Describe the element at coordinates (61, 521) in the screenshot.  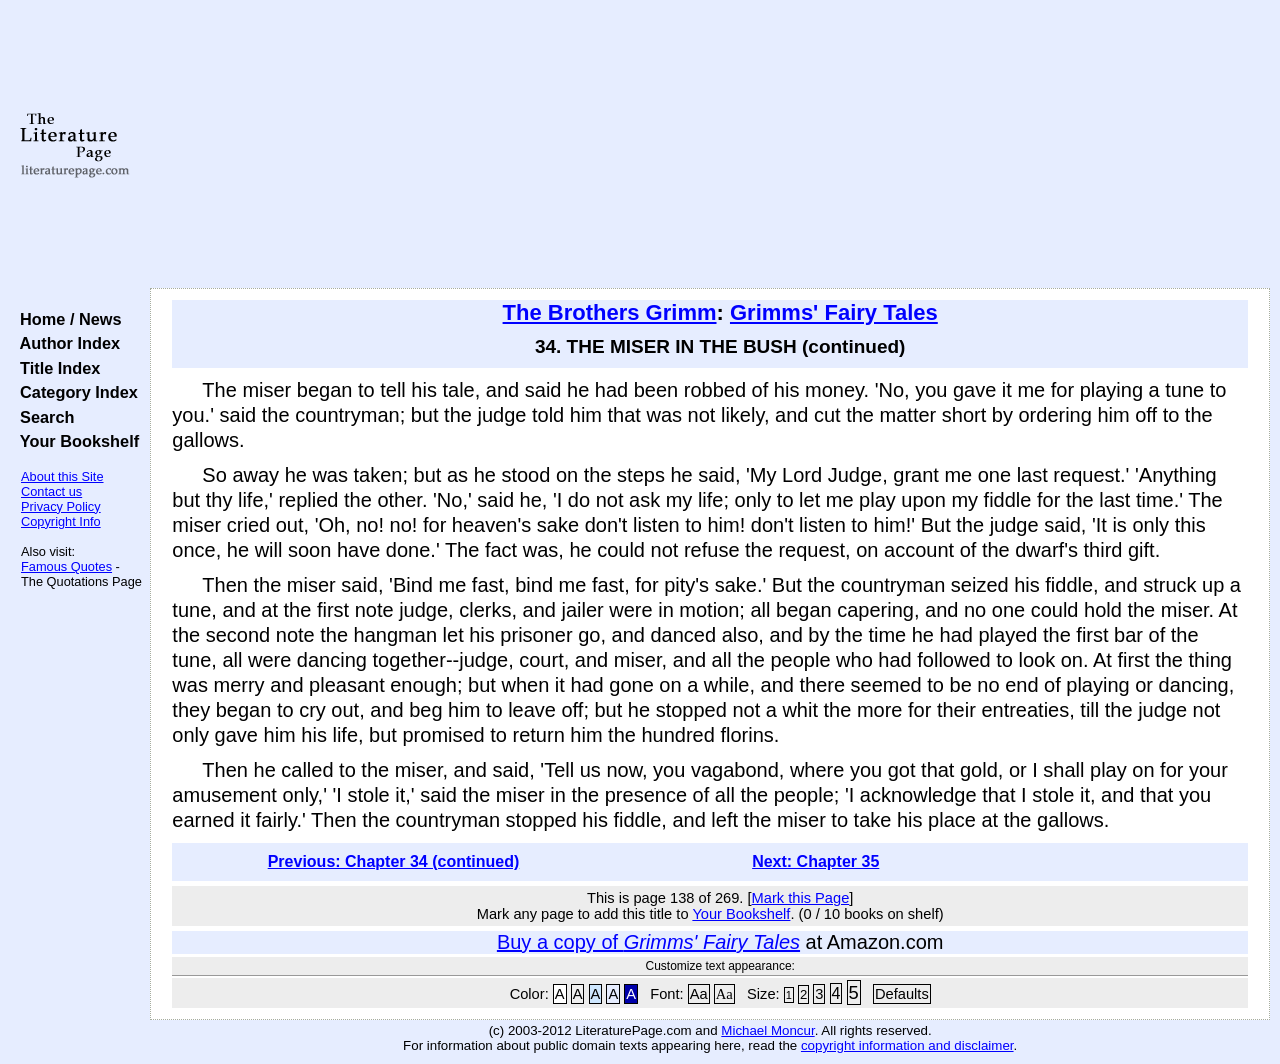
I see `Copyright Info` at that location.